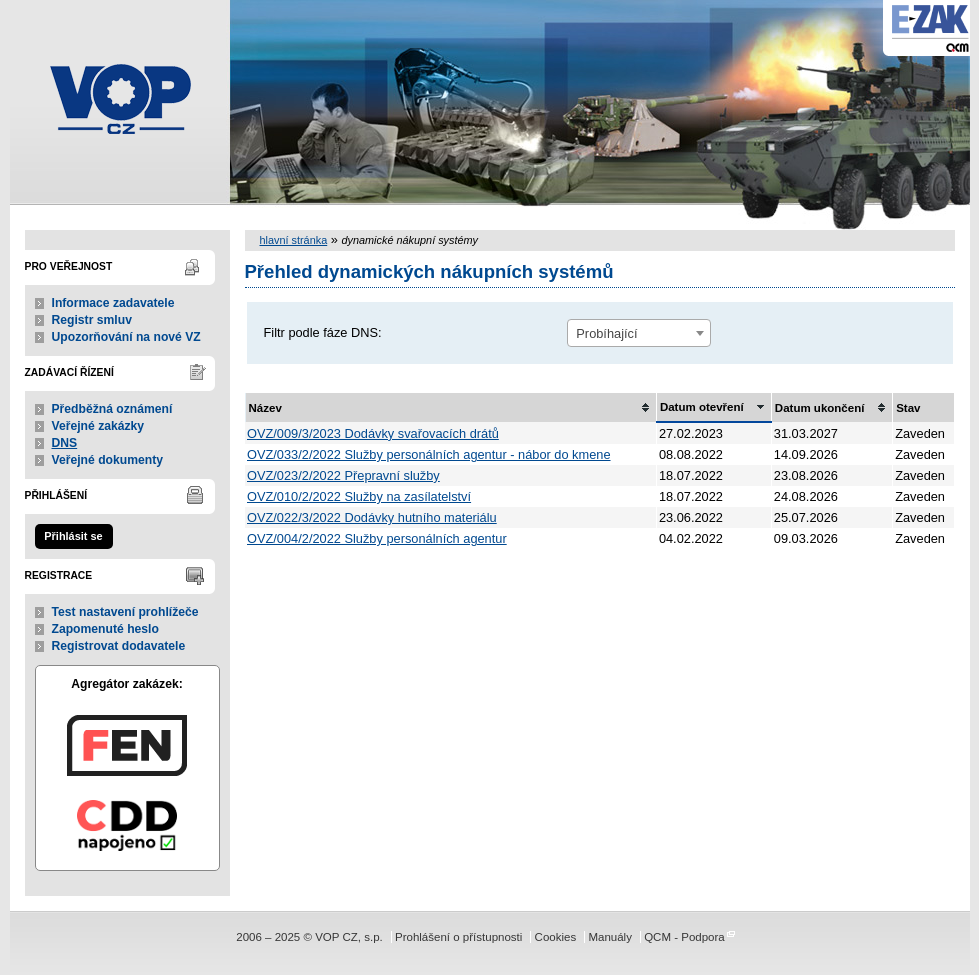 The height and width of the screenshot is (975, 979). Describe the element at coordinates (107, 460) in the screenshot. I see `Veřejné dokumenty` at that location.